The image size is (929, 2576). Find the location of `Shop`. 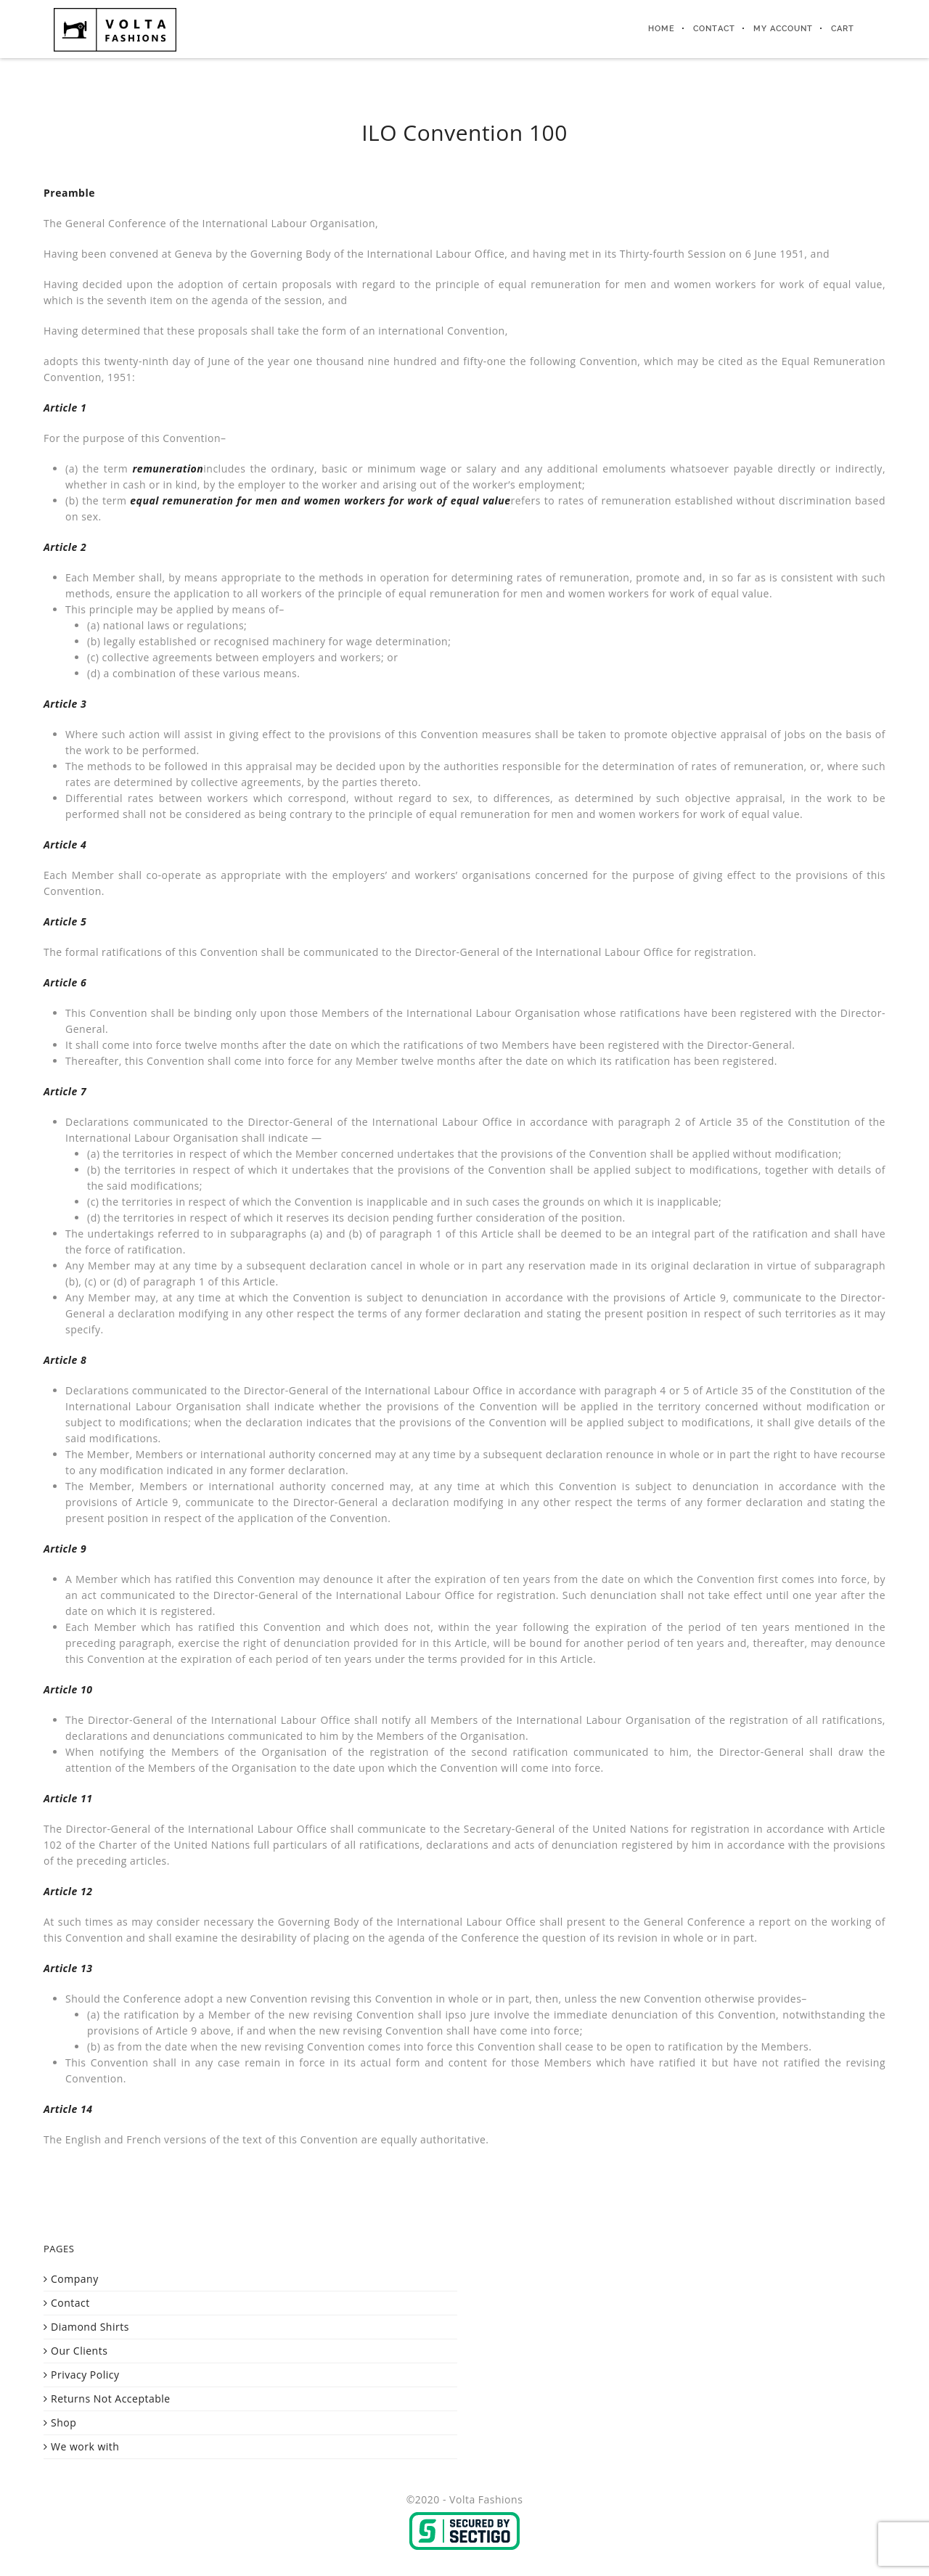

Shop is located at coordinates (63, 2422).